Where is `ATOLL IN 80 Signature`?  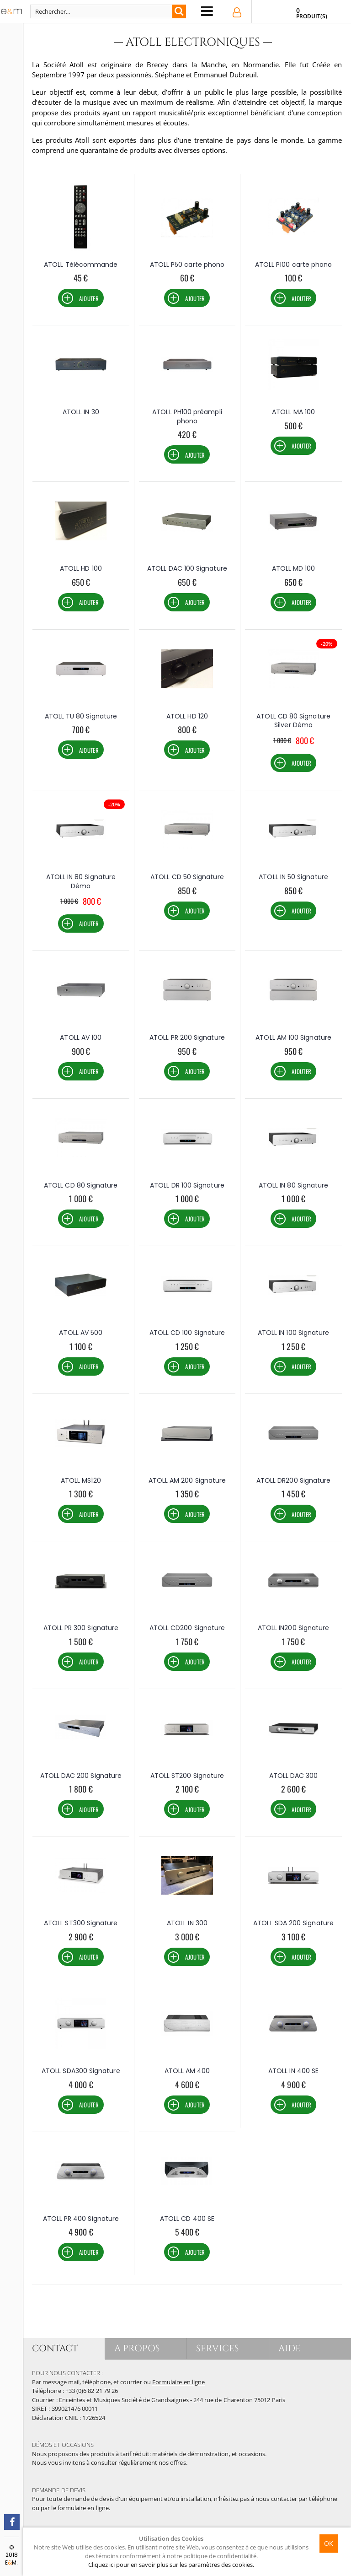
ATOLL IN 80 Signature is located at coordinates (293, 1185).